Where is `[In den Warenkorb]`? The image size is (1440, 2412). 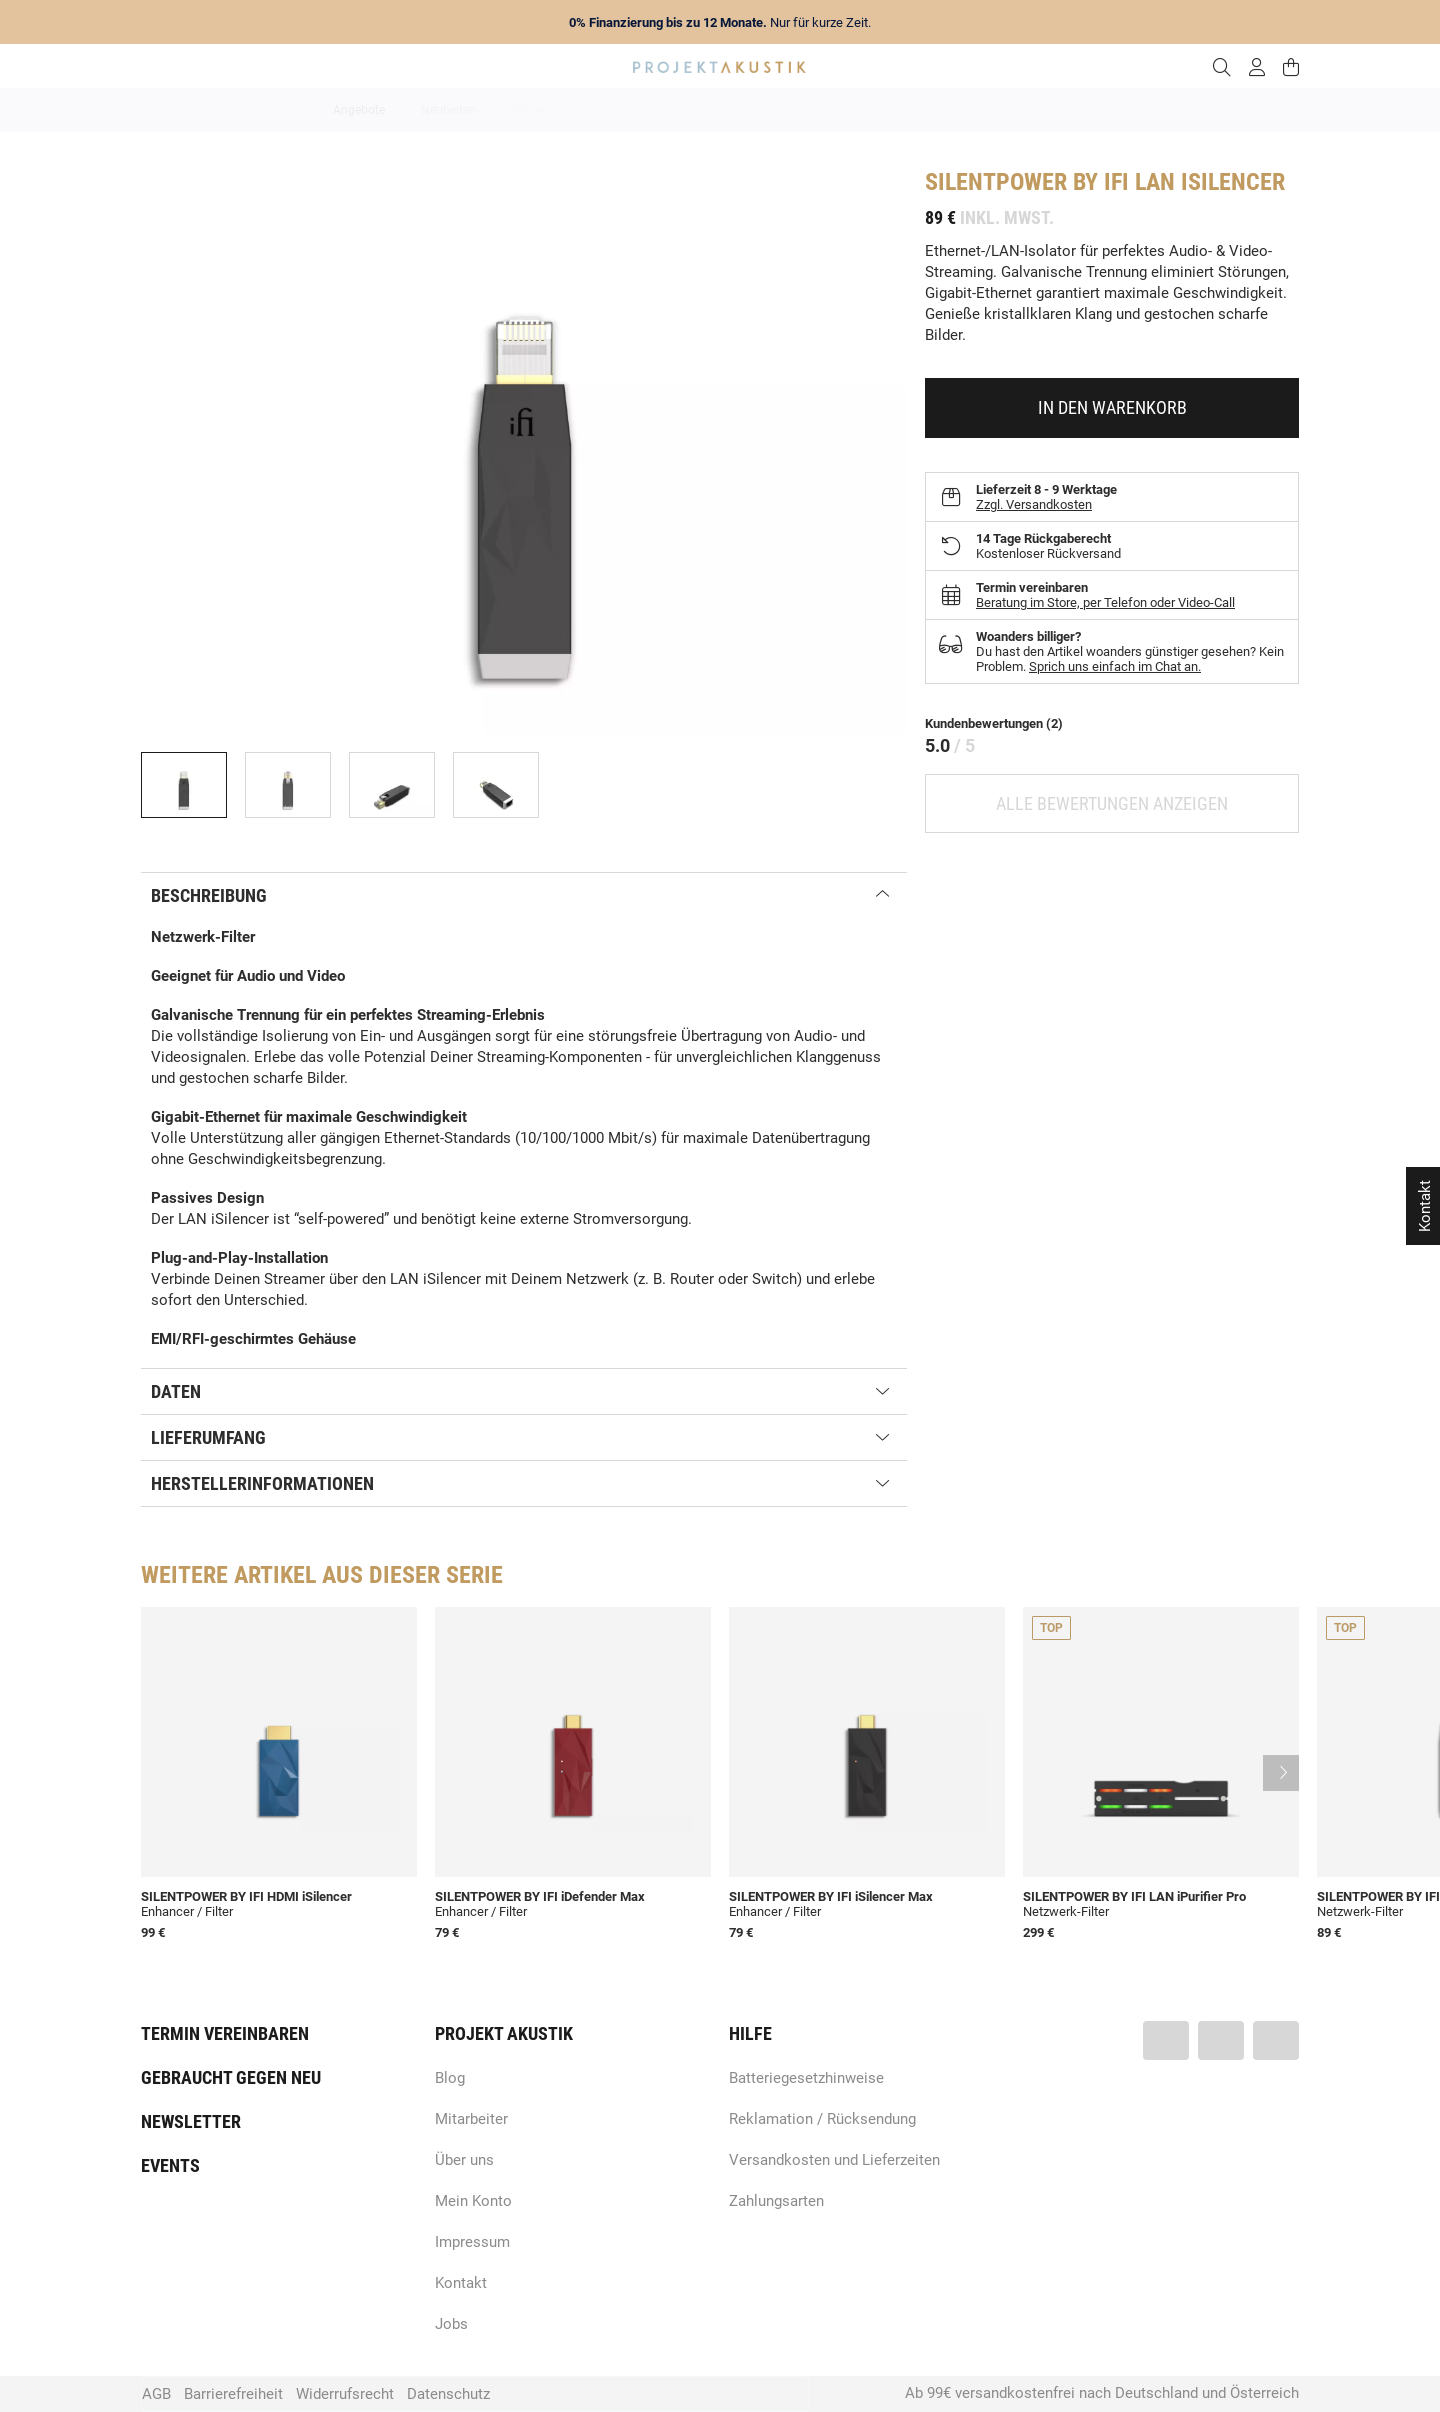 [In den Warenkorb] is located at coordinates (1112, 408).